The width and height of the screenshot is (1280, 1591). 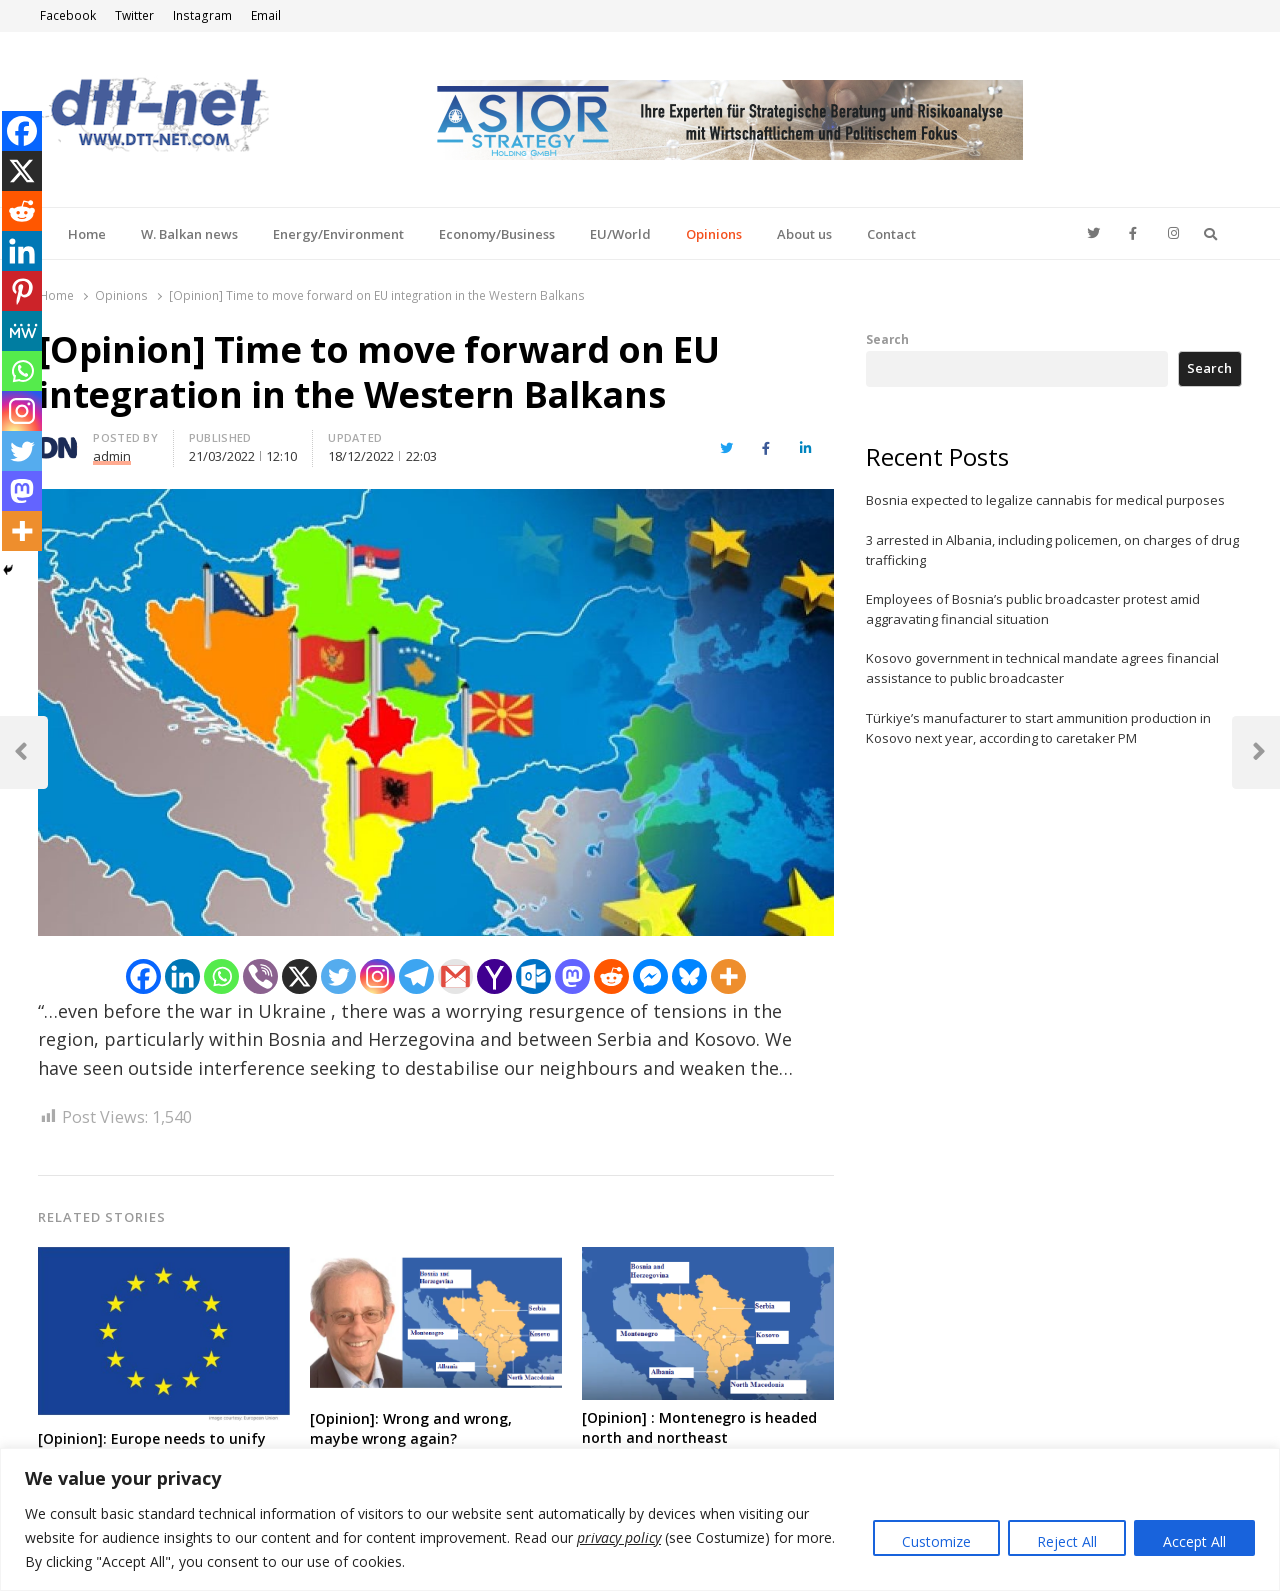 I want to click on Facebook, so click(x=68, y=15).